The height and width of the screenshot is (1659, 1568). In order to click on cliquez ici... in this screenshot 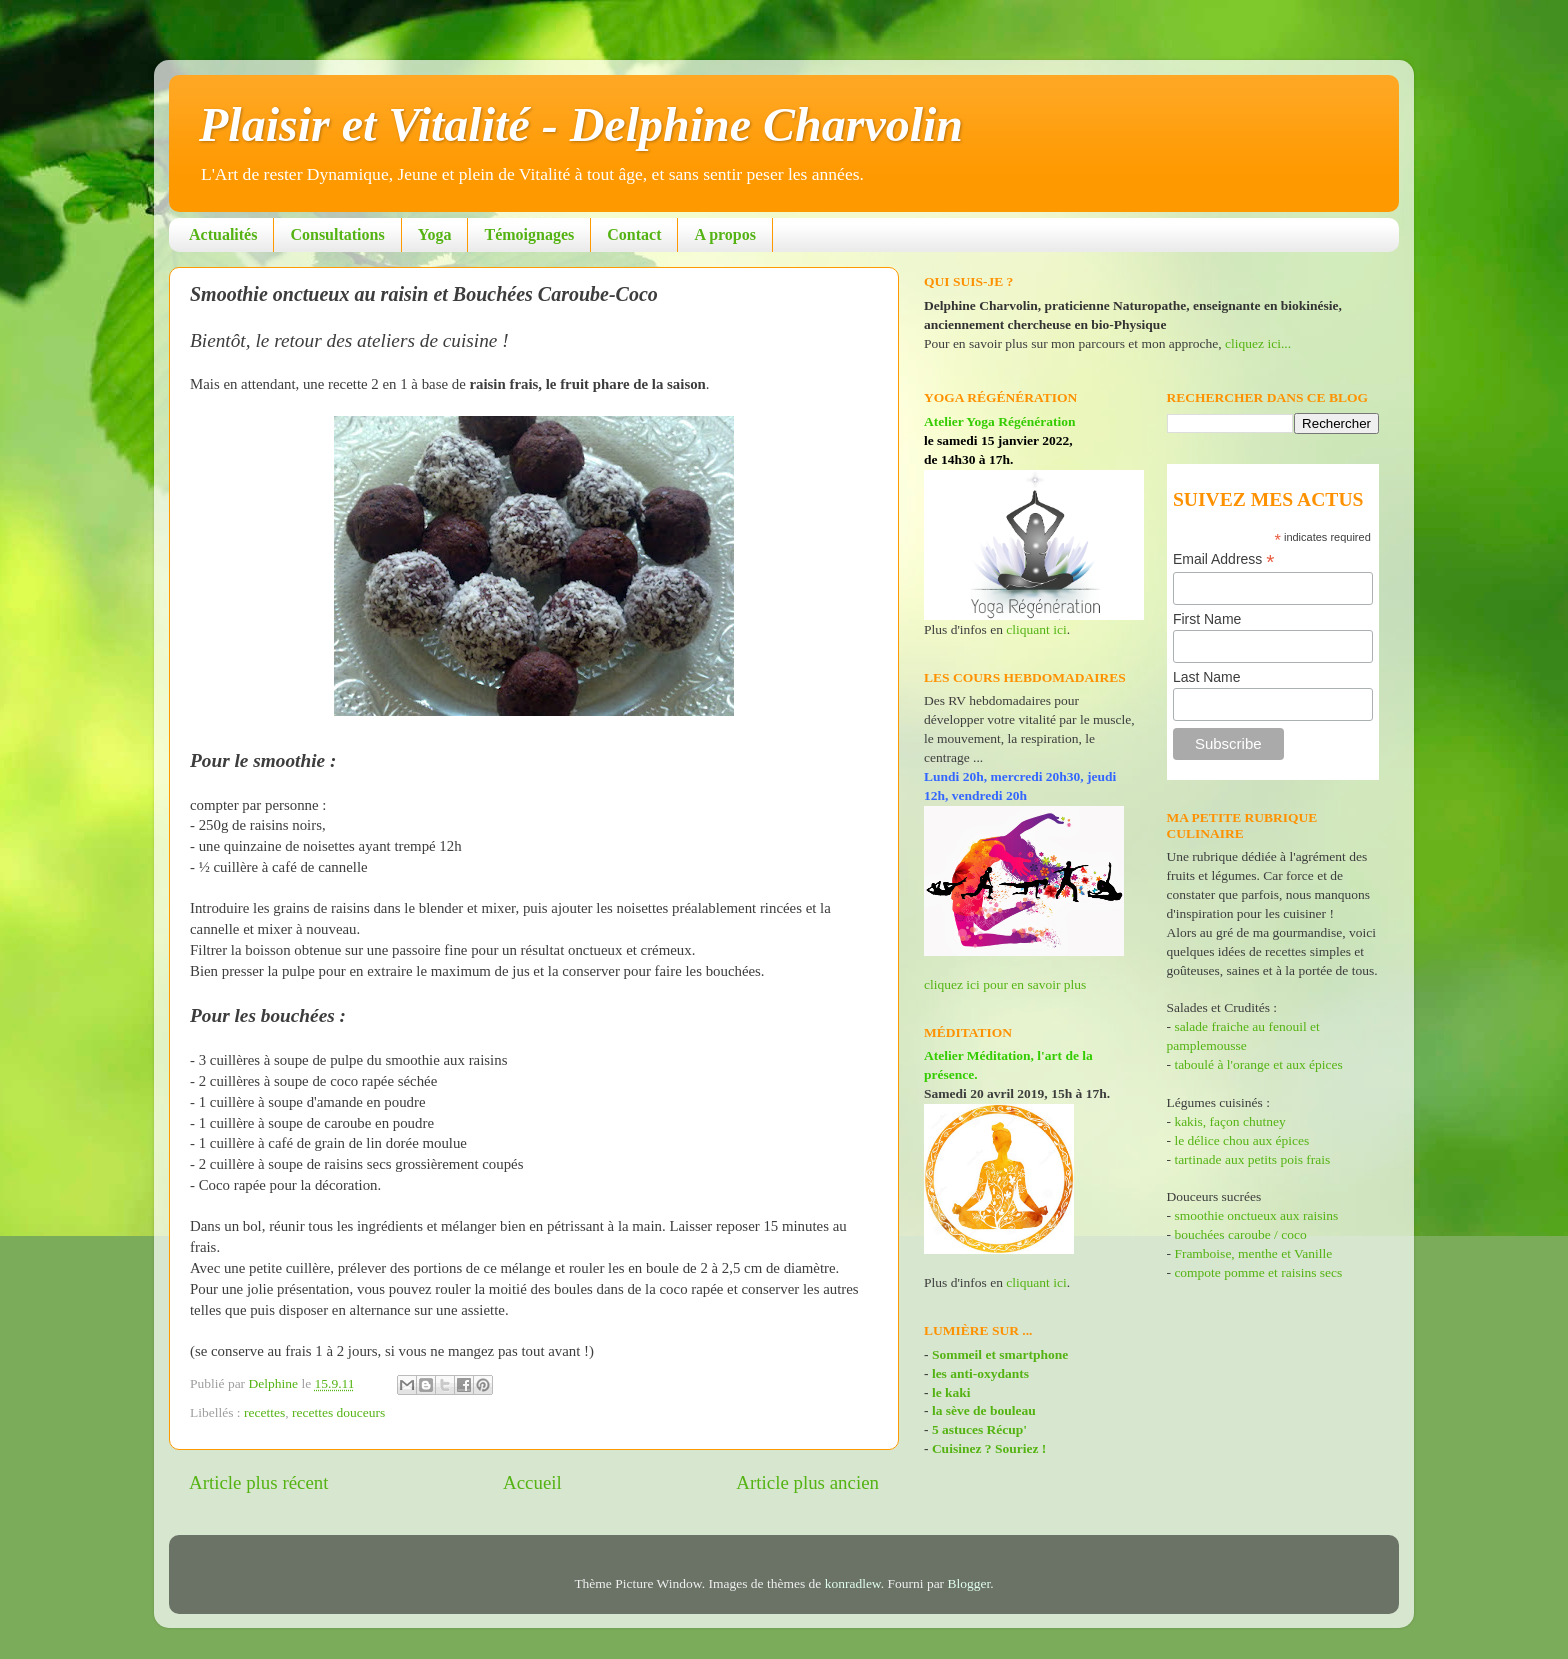, I will do `click(1258, 343)`.